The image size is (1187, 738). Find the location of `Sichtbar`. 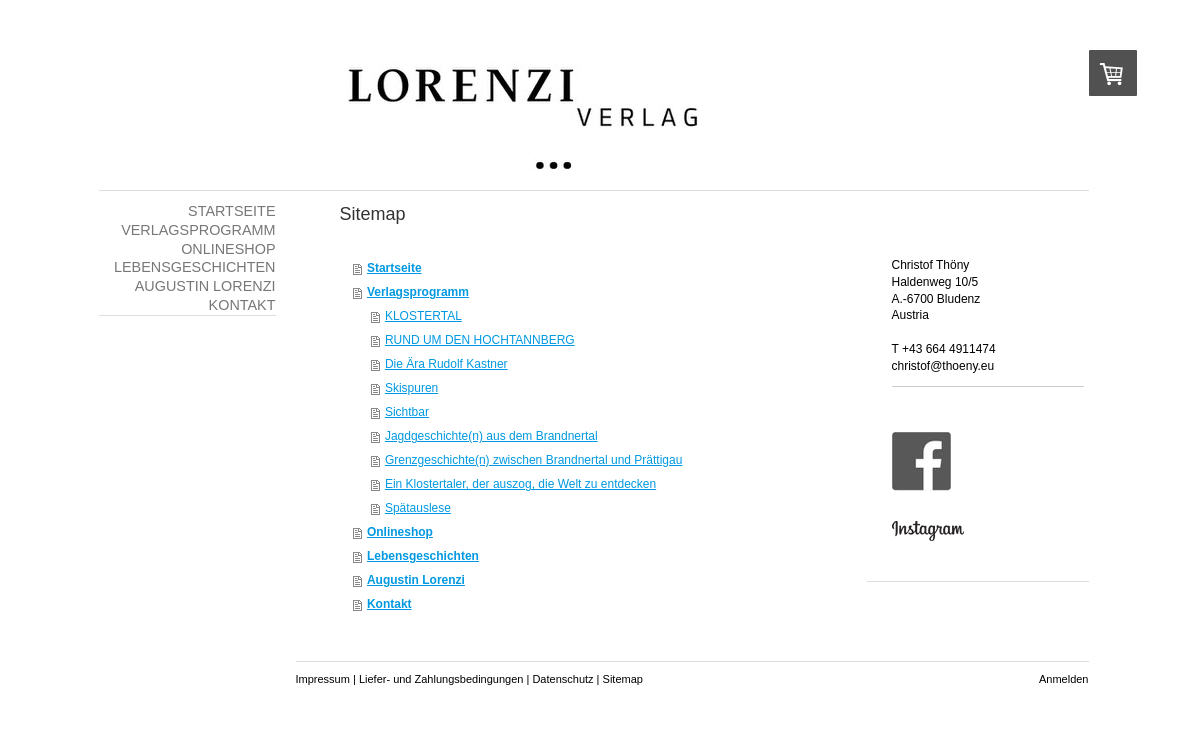

Sichtbar is located at coordinates (407, 412).